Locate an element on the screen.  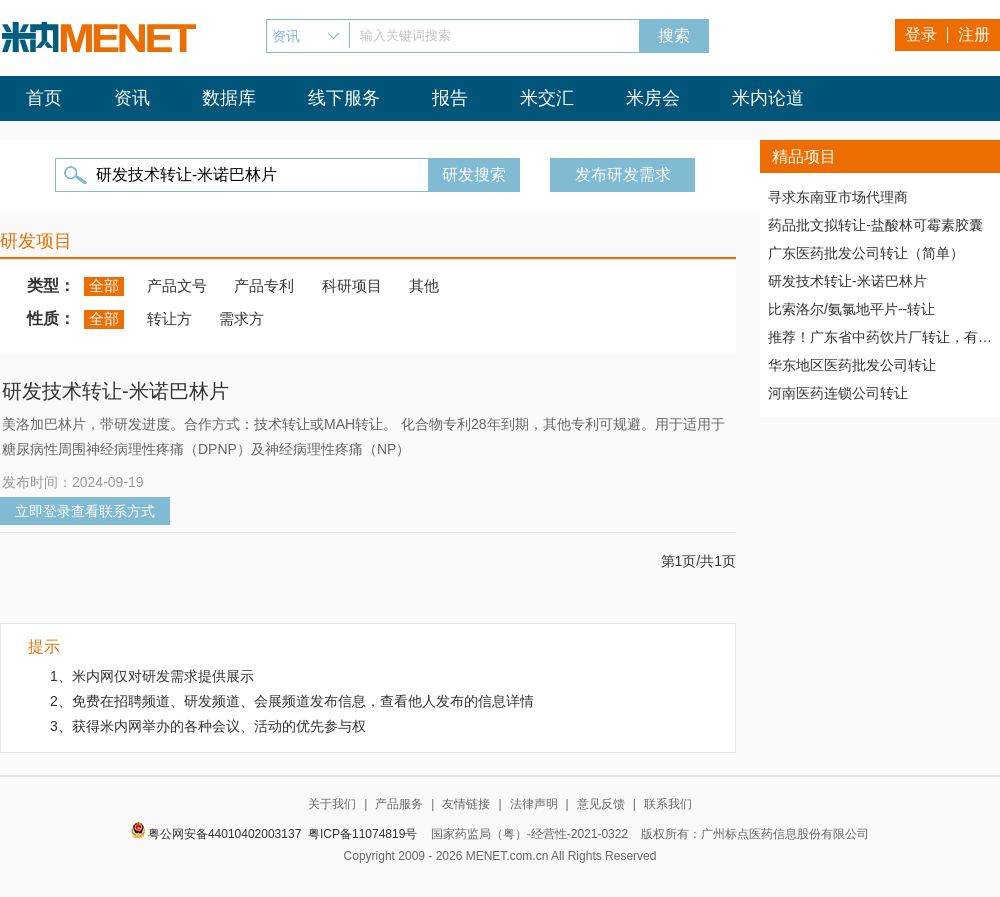
需求方 is located at coordinates (241, 318).